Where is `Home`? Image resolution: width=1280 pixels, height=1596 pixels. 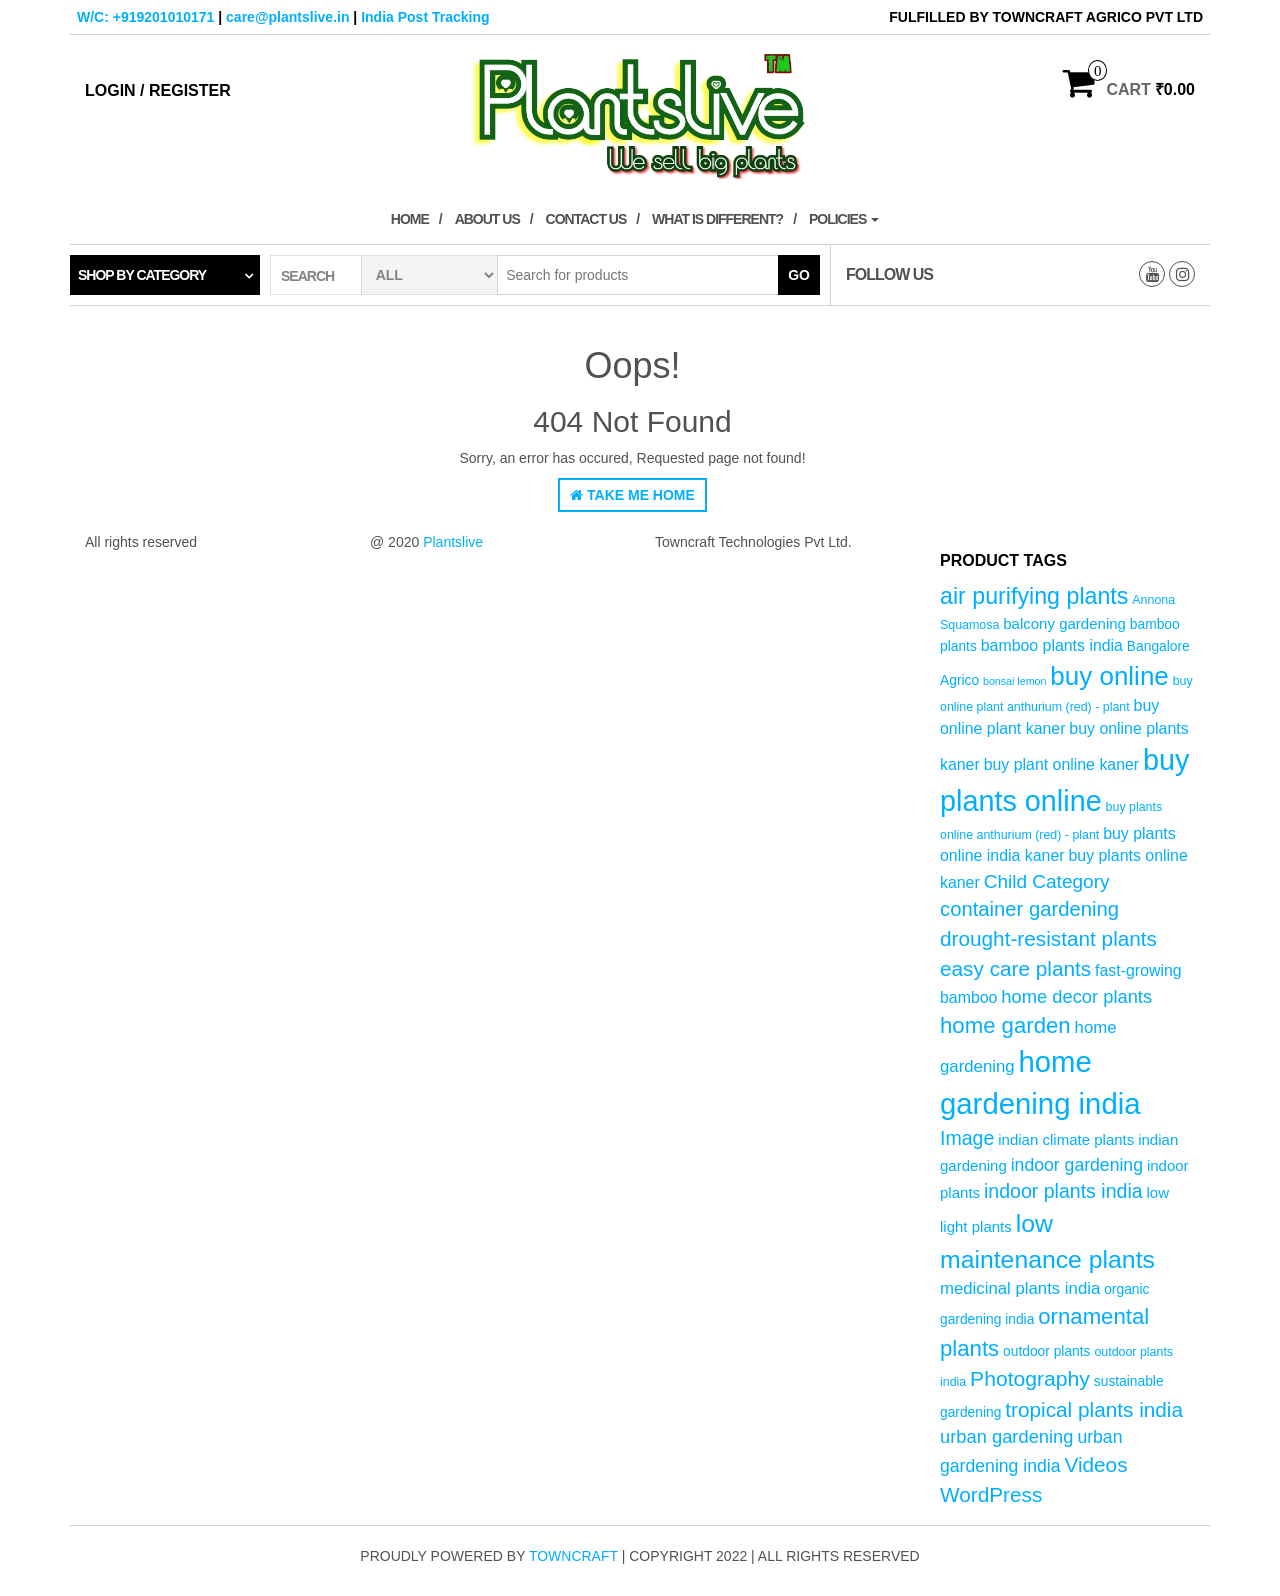
Home is located at coordinates (410, 219).